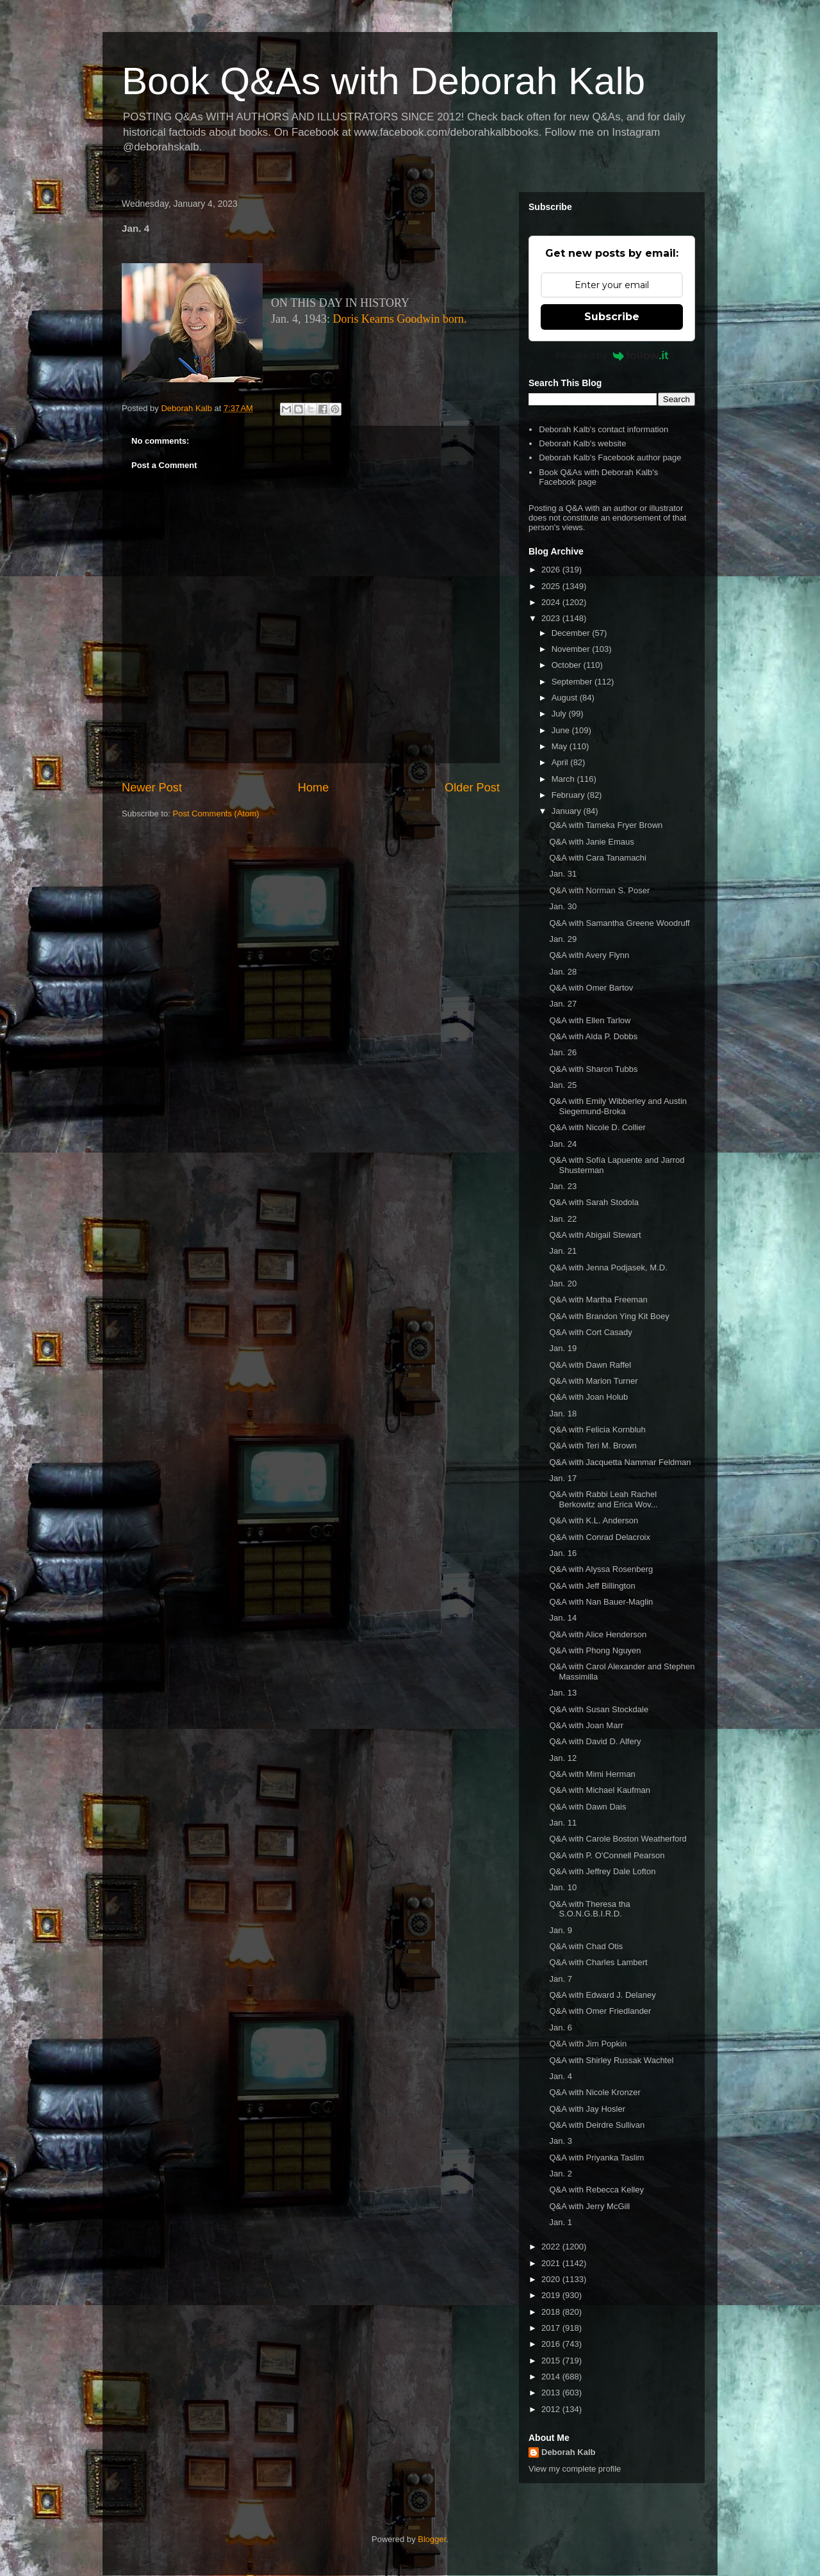 The image size is (820, 2576). What do you see at coordinates (573, 681) in the screenshot?
I see `September` at bounding box center [573, 681].